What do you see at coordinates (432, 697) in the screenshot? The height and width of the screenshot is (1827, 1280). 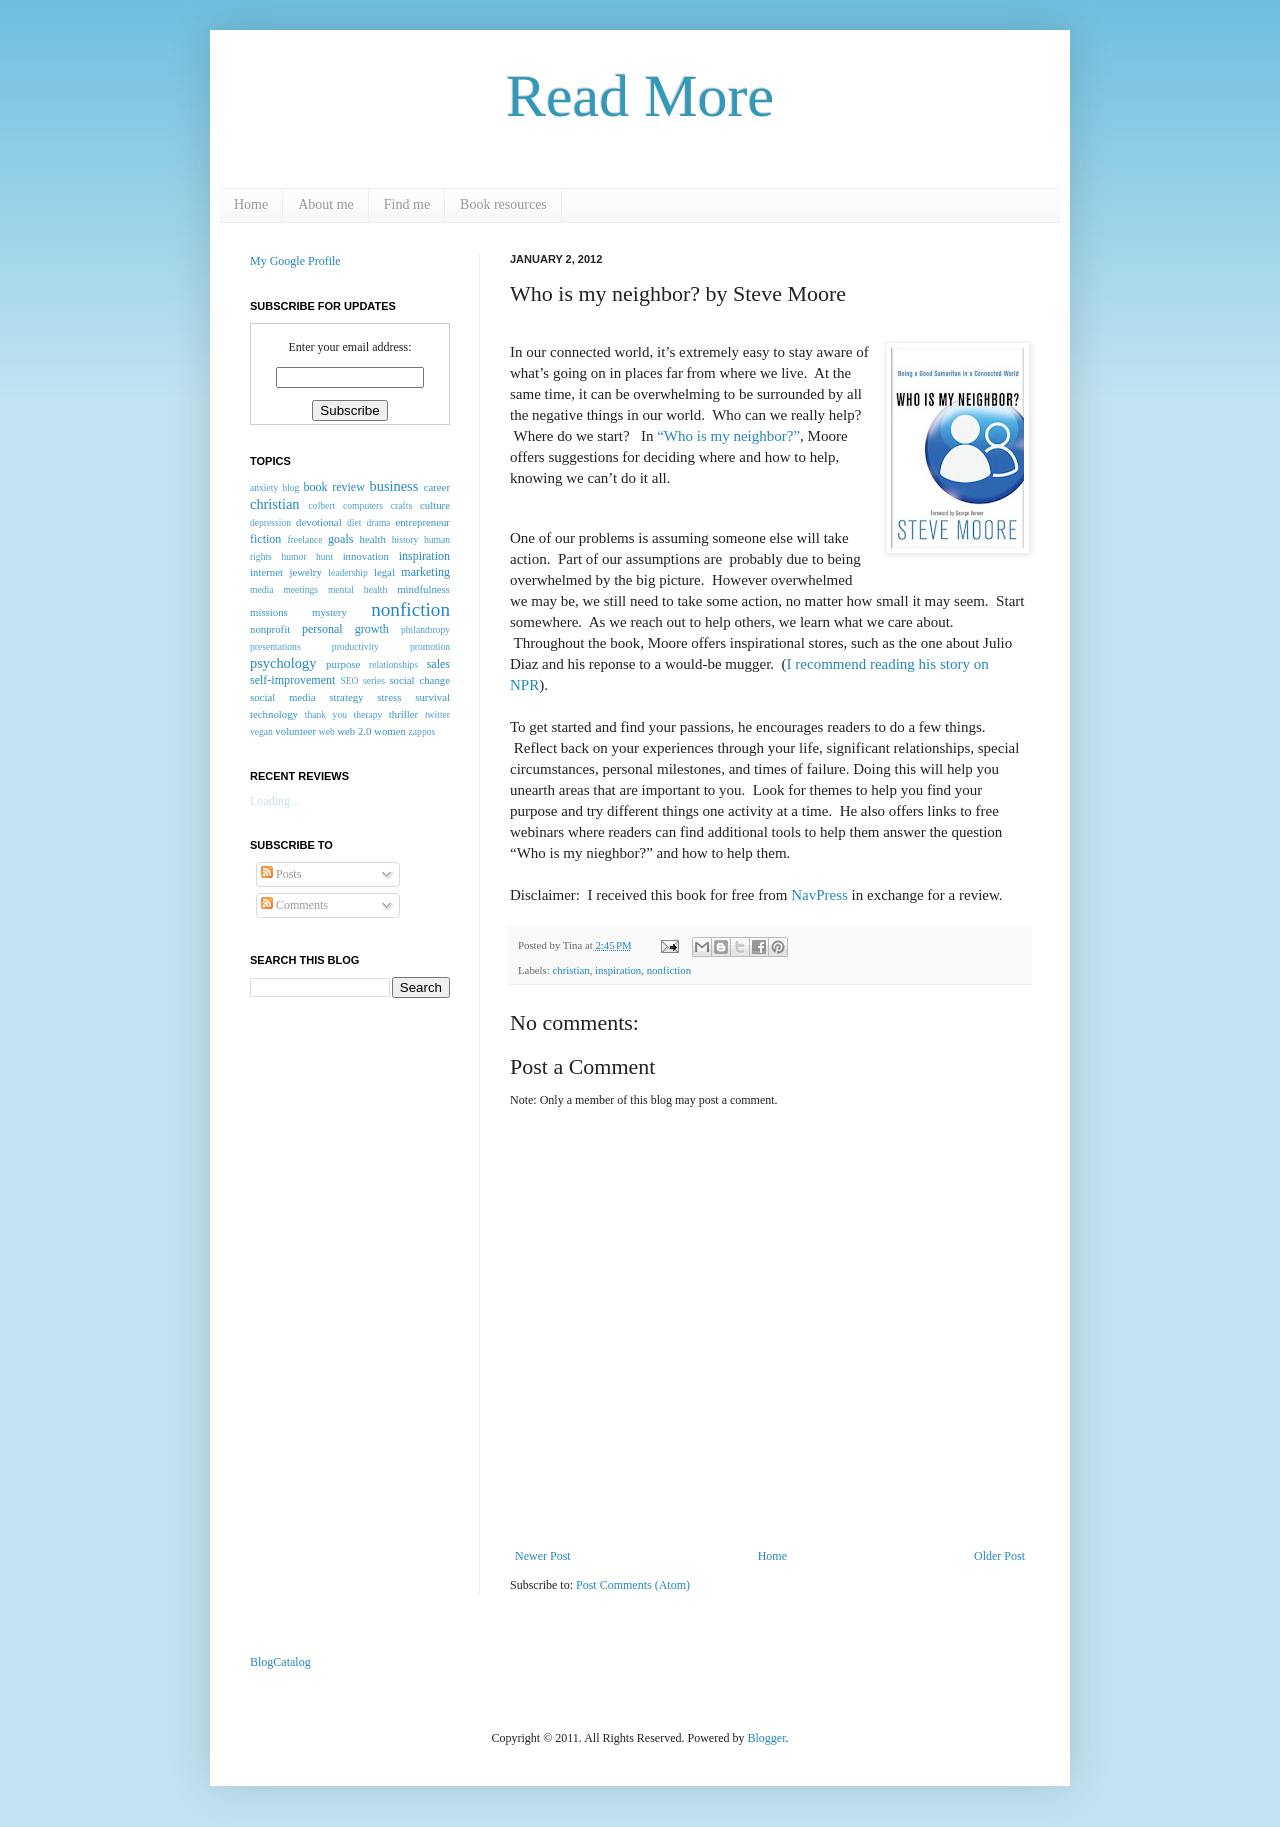 I see `survival` at bounding box center [432, 697].